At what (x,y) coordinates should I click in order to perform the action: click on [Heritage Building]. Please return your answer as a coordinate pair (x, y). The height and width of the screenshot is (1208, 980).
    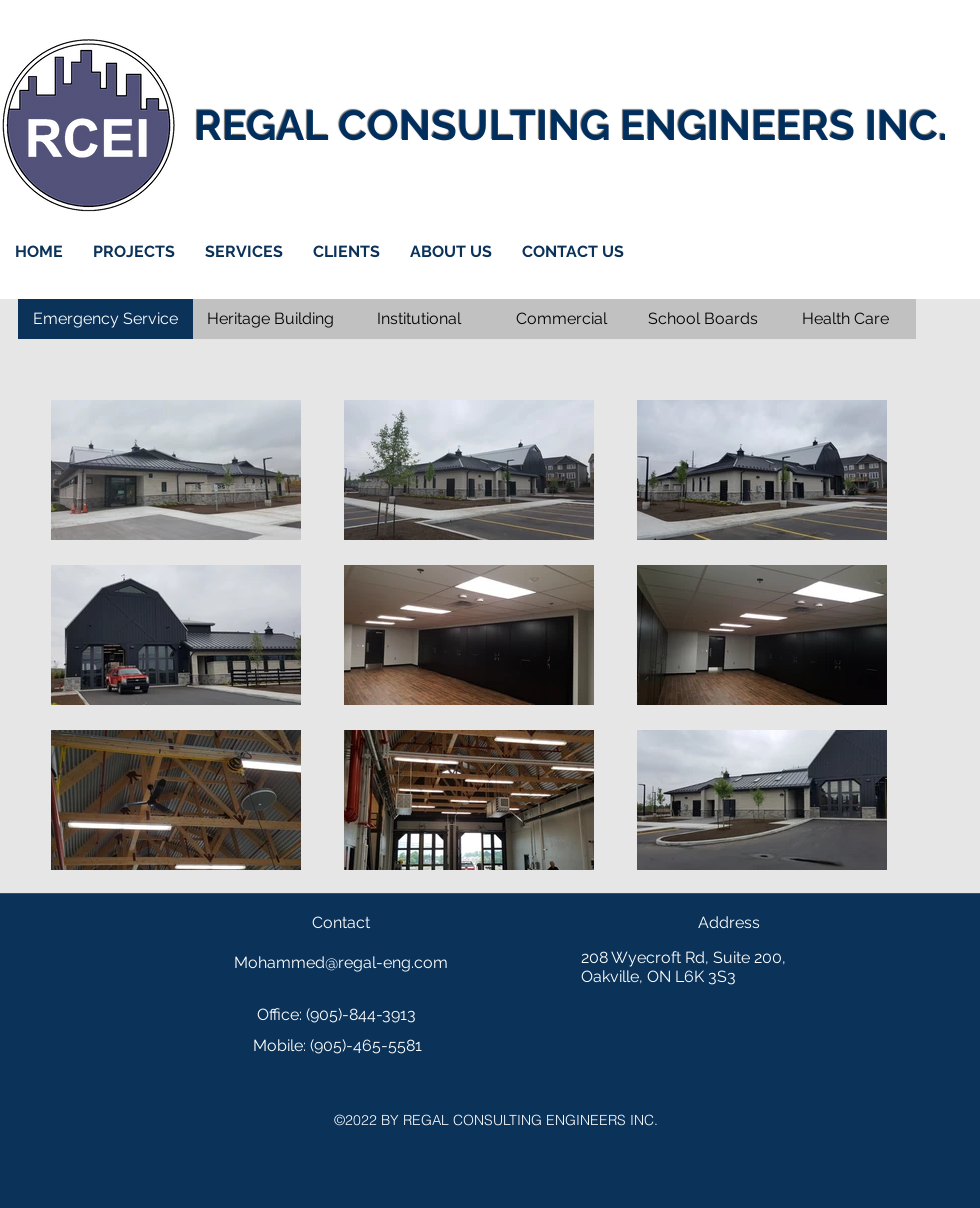
    Looking at the image, I should click on (270, 319).